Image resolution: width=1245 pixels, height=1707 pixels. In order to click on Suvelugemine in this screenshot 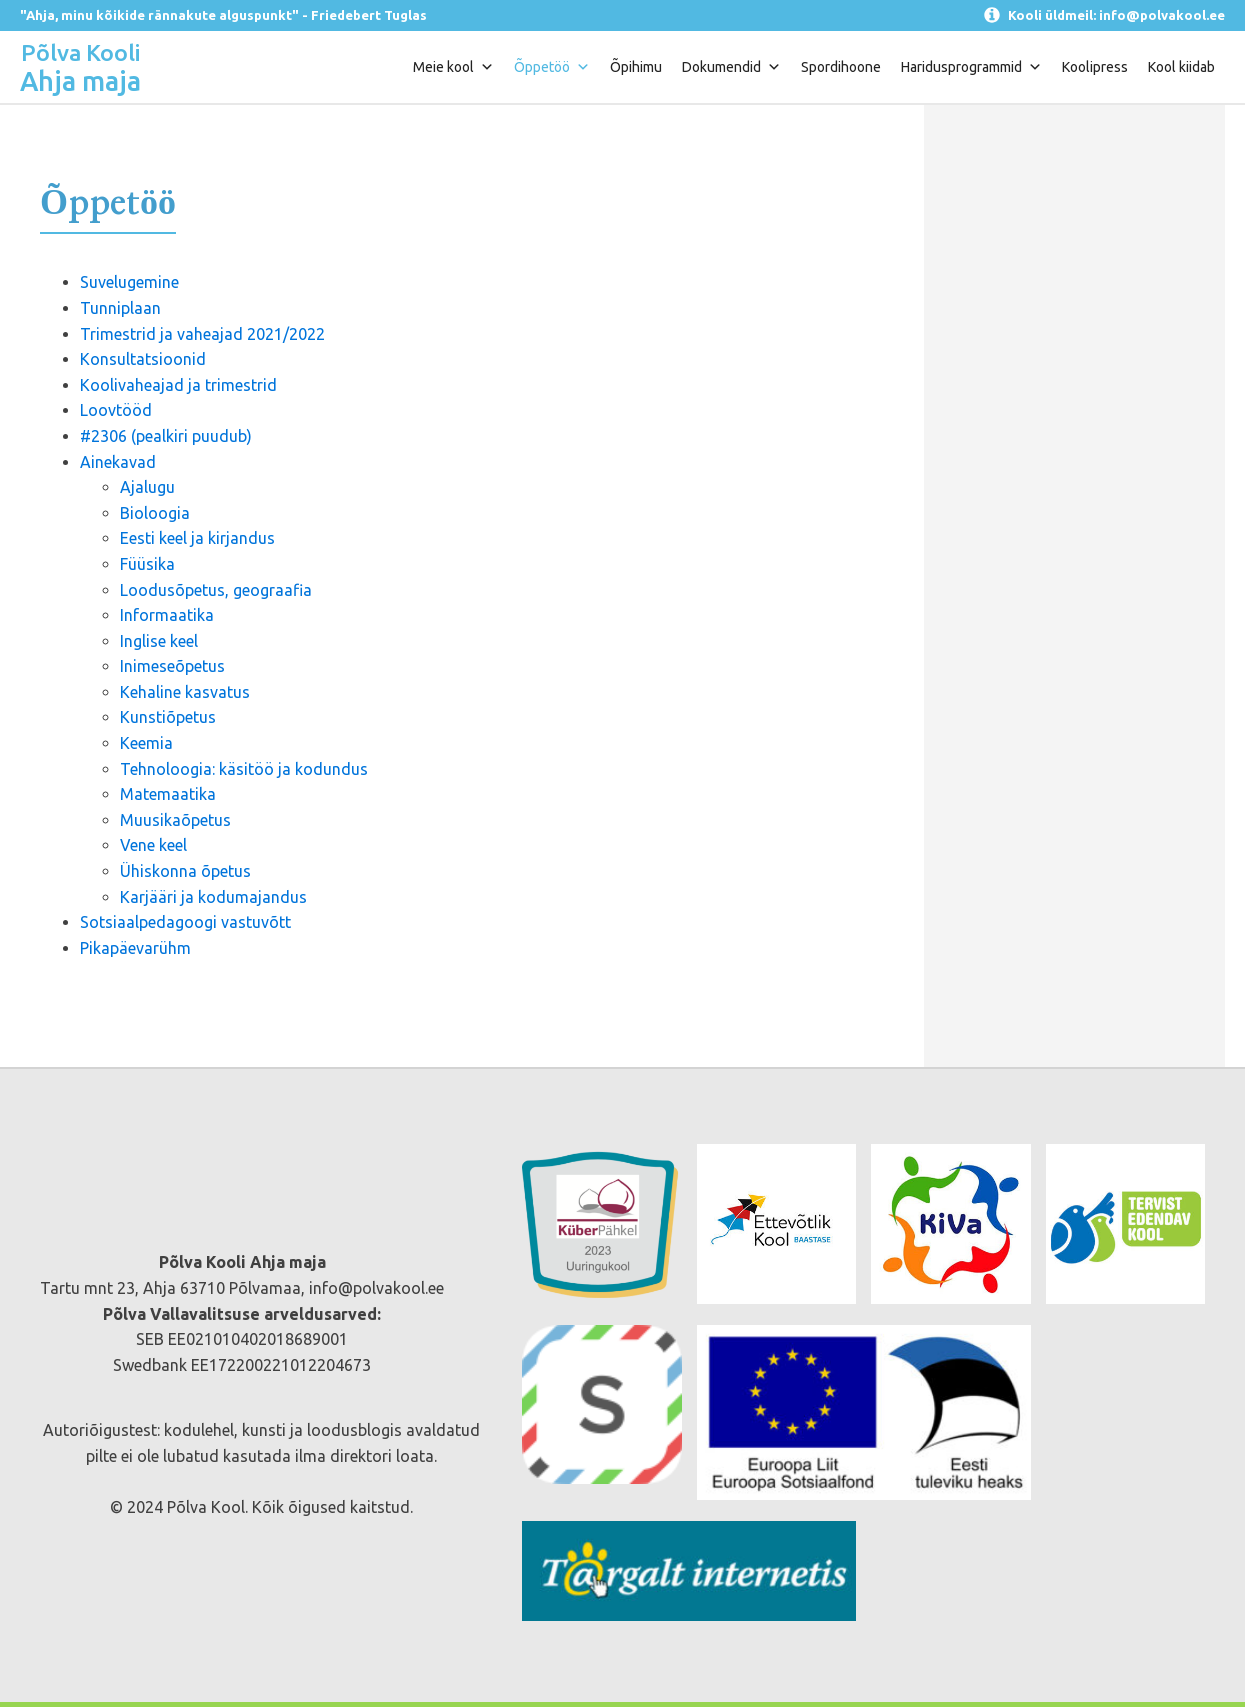, I will do `click(129, 282)`.